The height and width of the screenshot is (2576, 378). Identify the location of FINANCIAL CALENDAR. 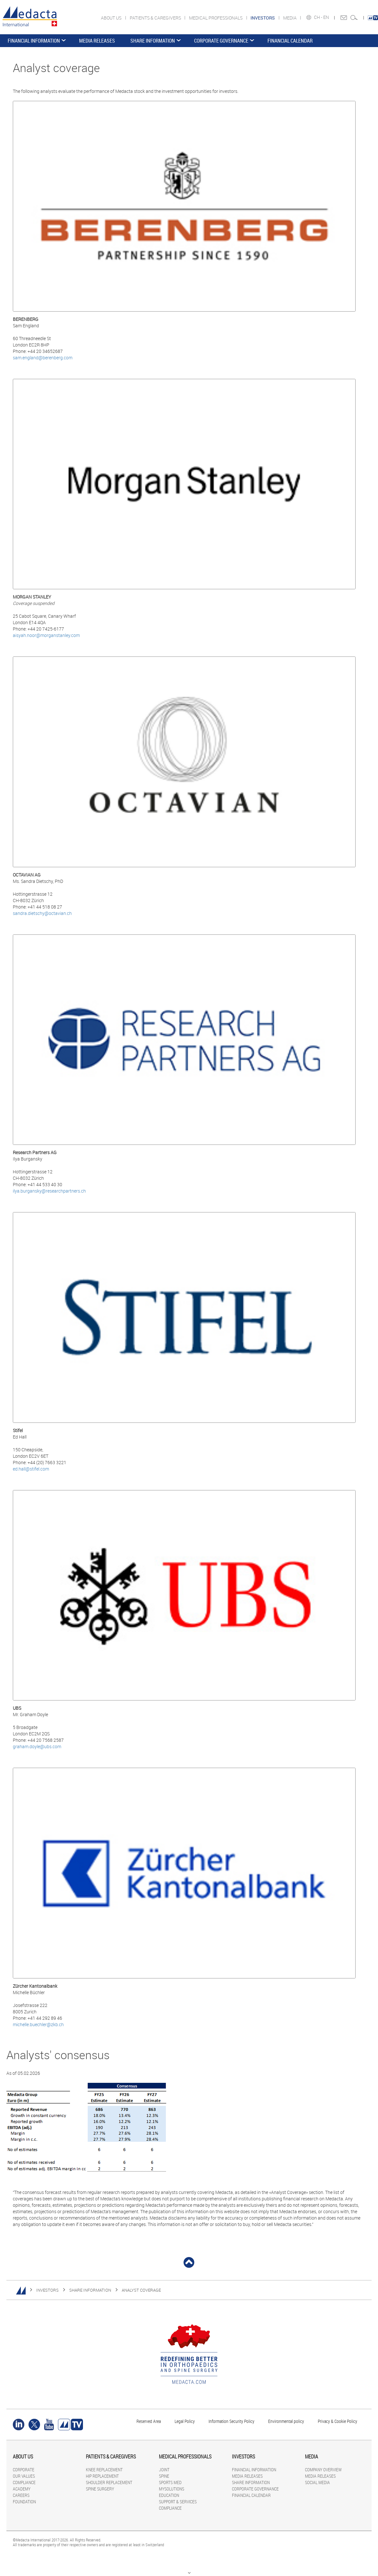
(290, 40).